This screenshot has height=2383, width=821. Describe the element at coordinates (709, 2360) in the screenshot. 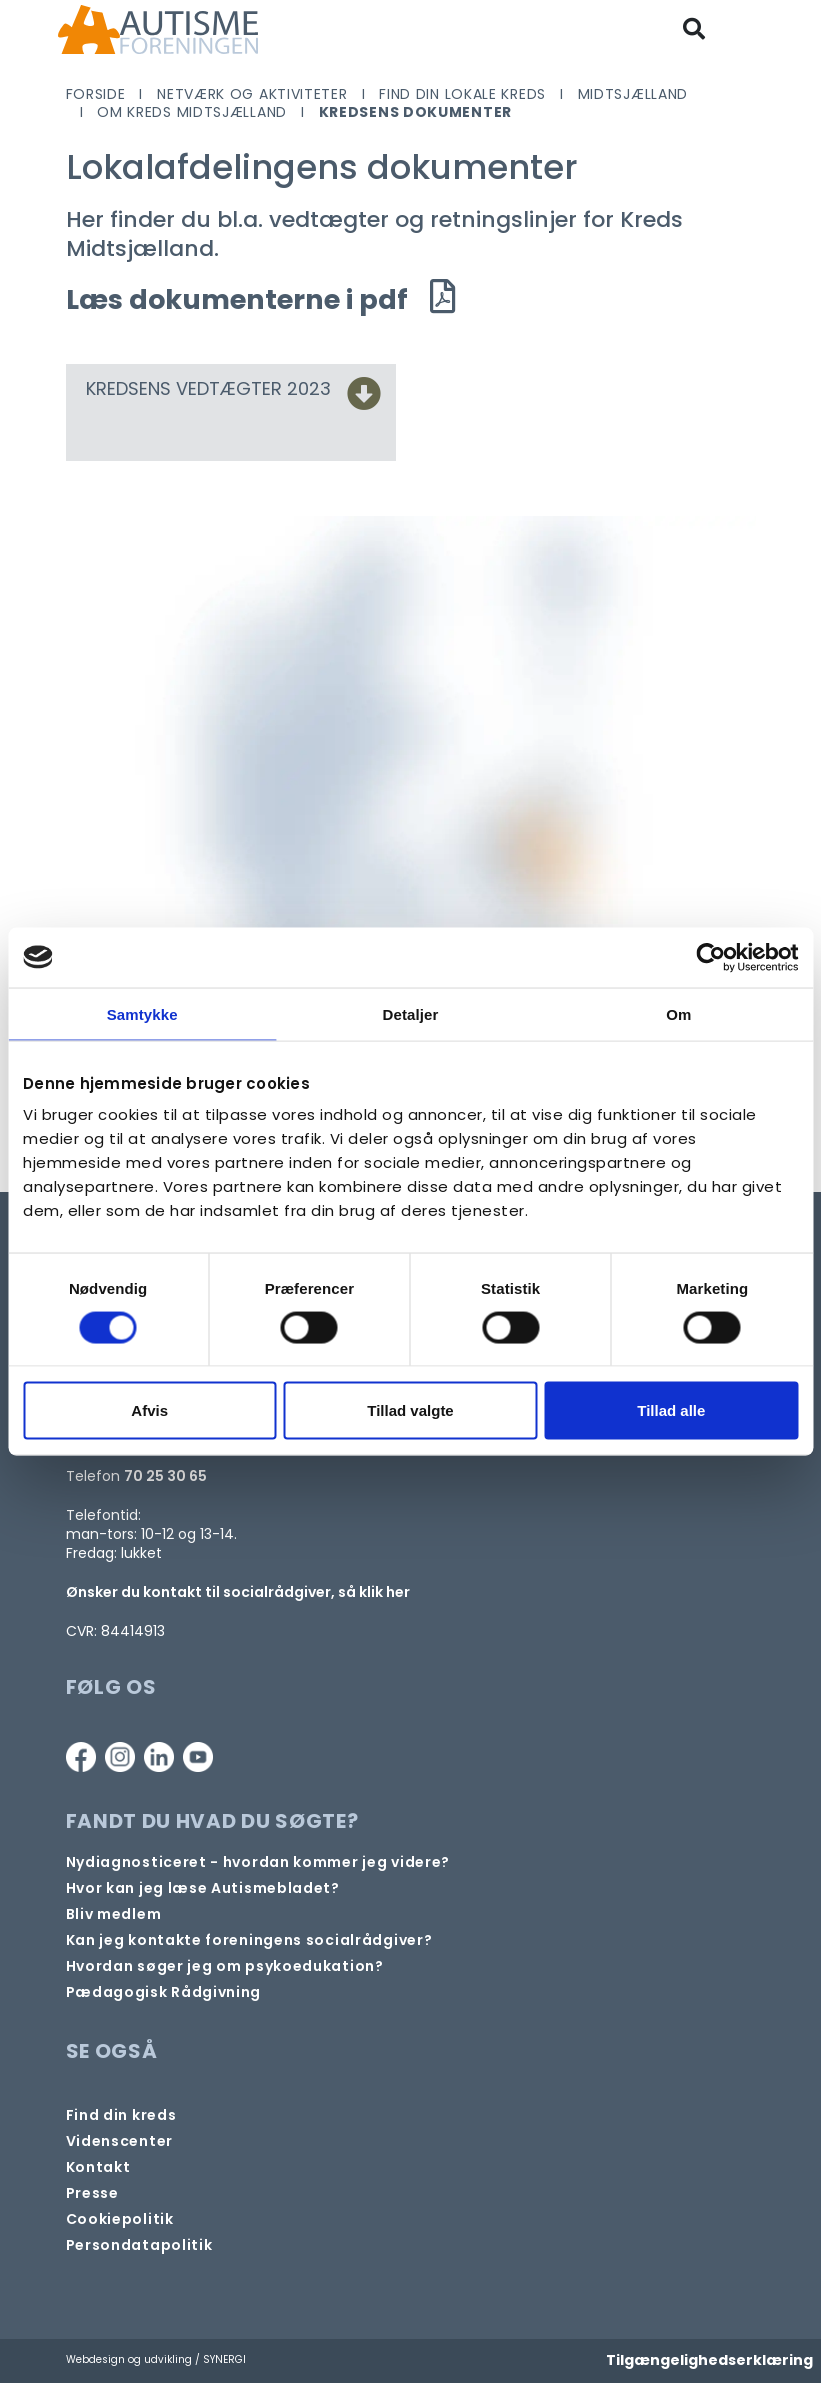

I see `Tilgængelighedserklæring [Forside]` at that location.